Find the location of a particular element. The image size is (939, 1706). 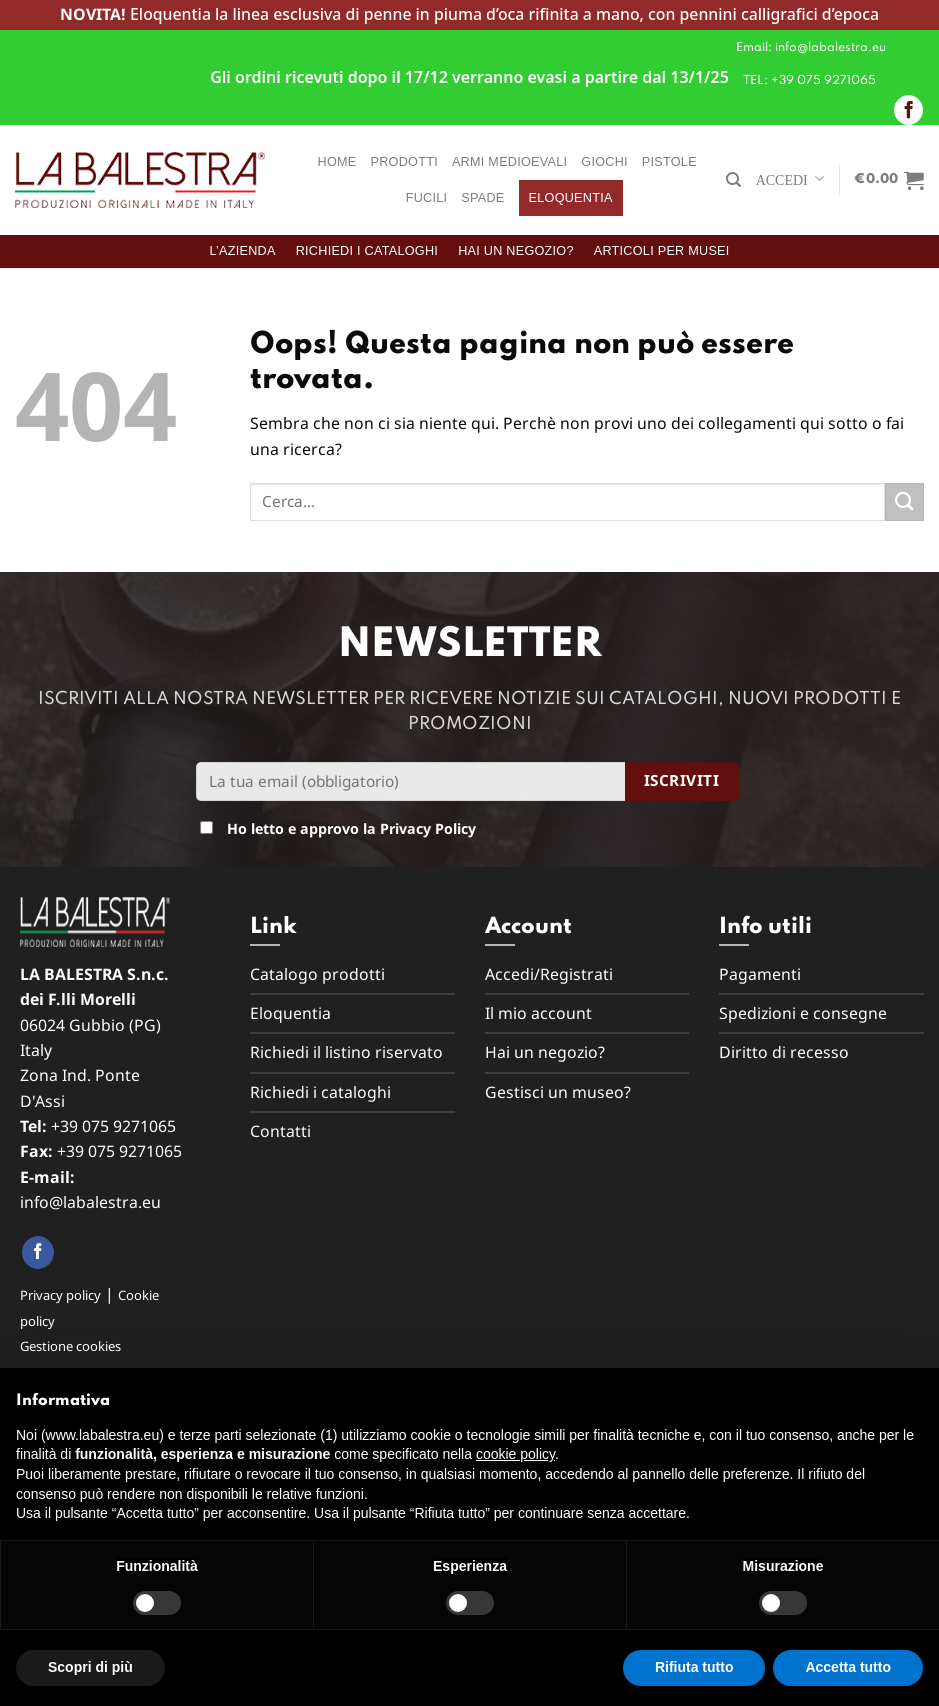

Privacy policy is located at coordinates (60, 1295).